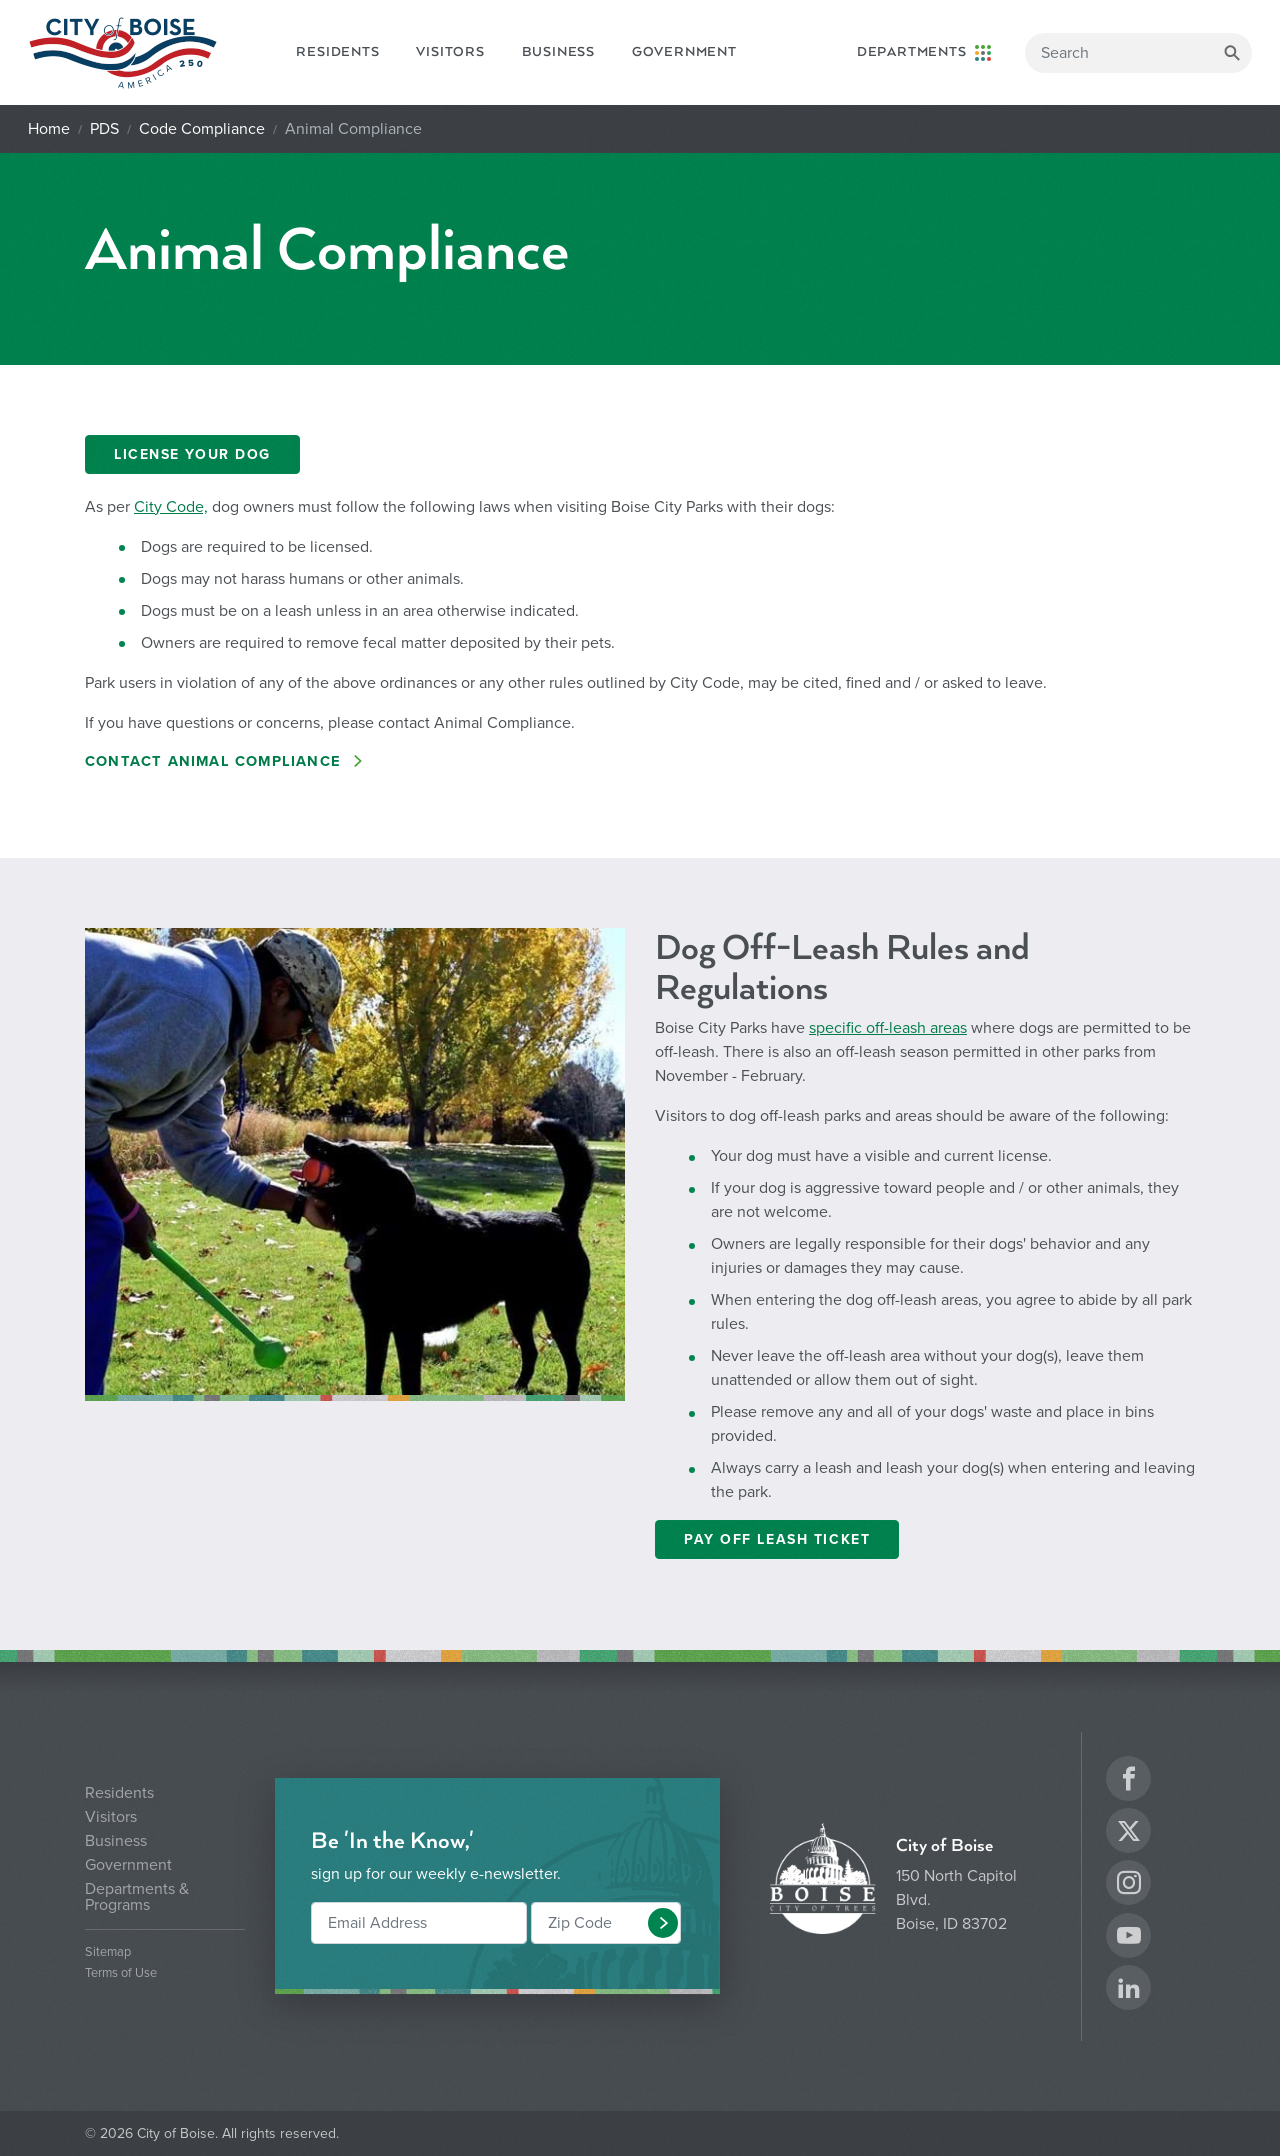 The image size is (1280, 2156). Describe the element at coordinates (450, 52) in the screenshot. I see `Visitors` at that location.